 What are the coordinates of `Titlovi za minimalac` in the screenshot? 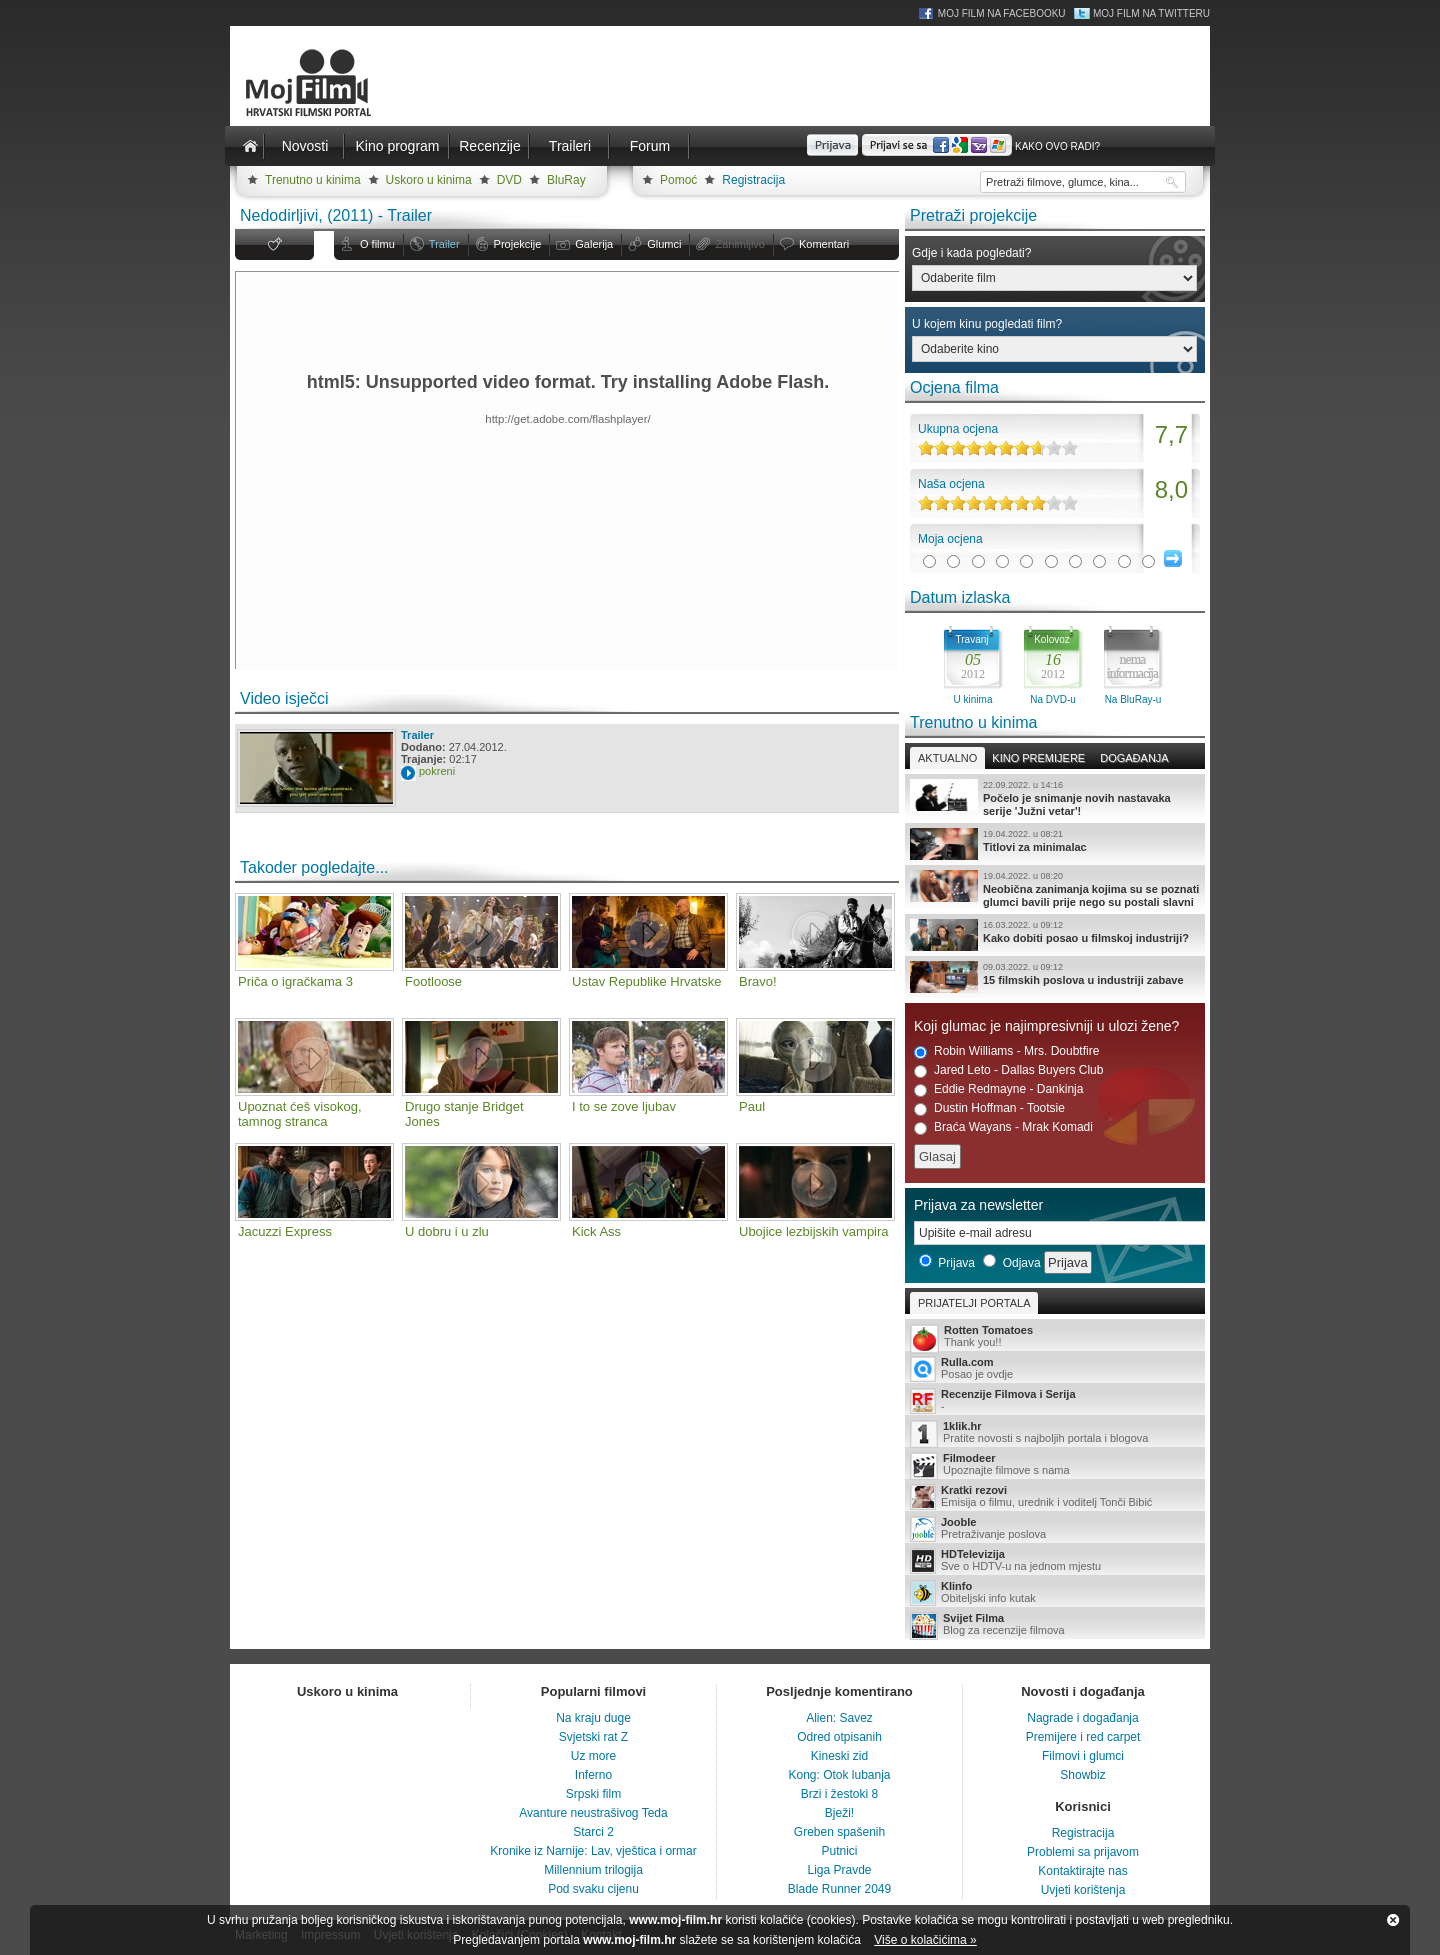 It's located at (1055, 844).